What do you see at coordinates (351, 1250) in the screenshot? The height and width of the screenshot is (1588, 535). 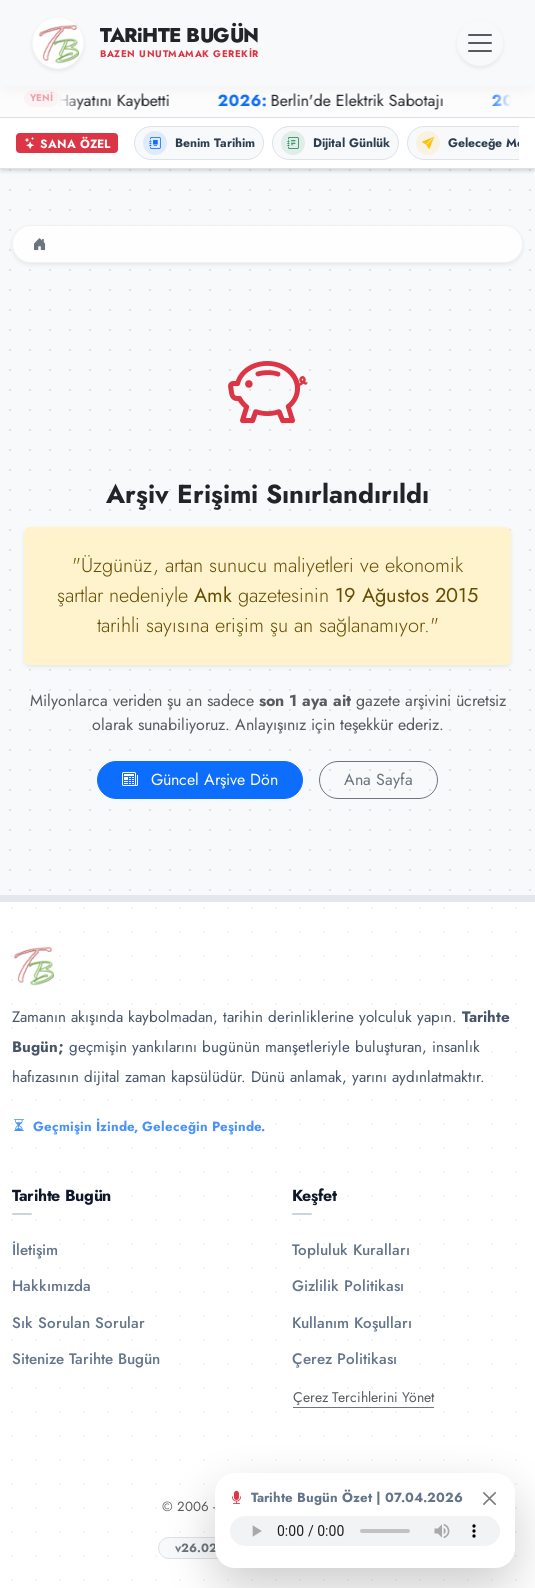 I see `Topluluk Kuralları` at bounding box center [351, 1250].